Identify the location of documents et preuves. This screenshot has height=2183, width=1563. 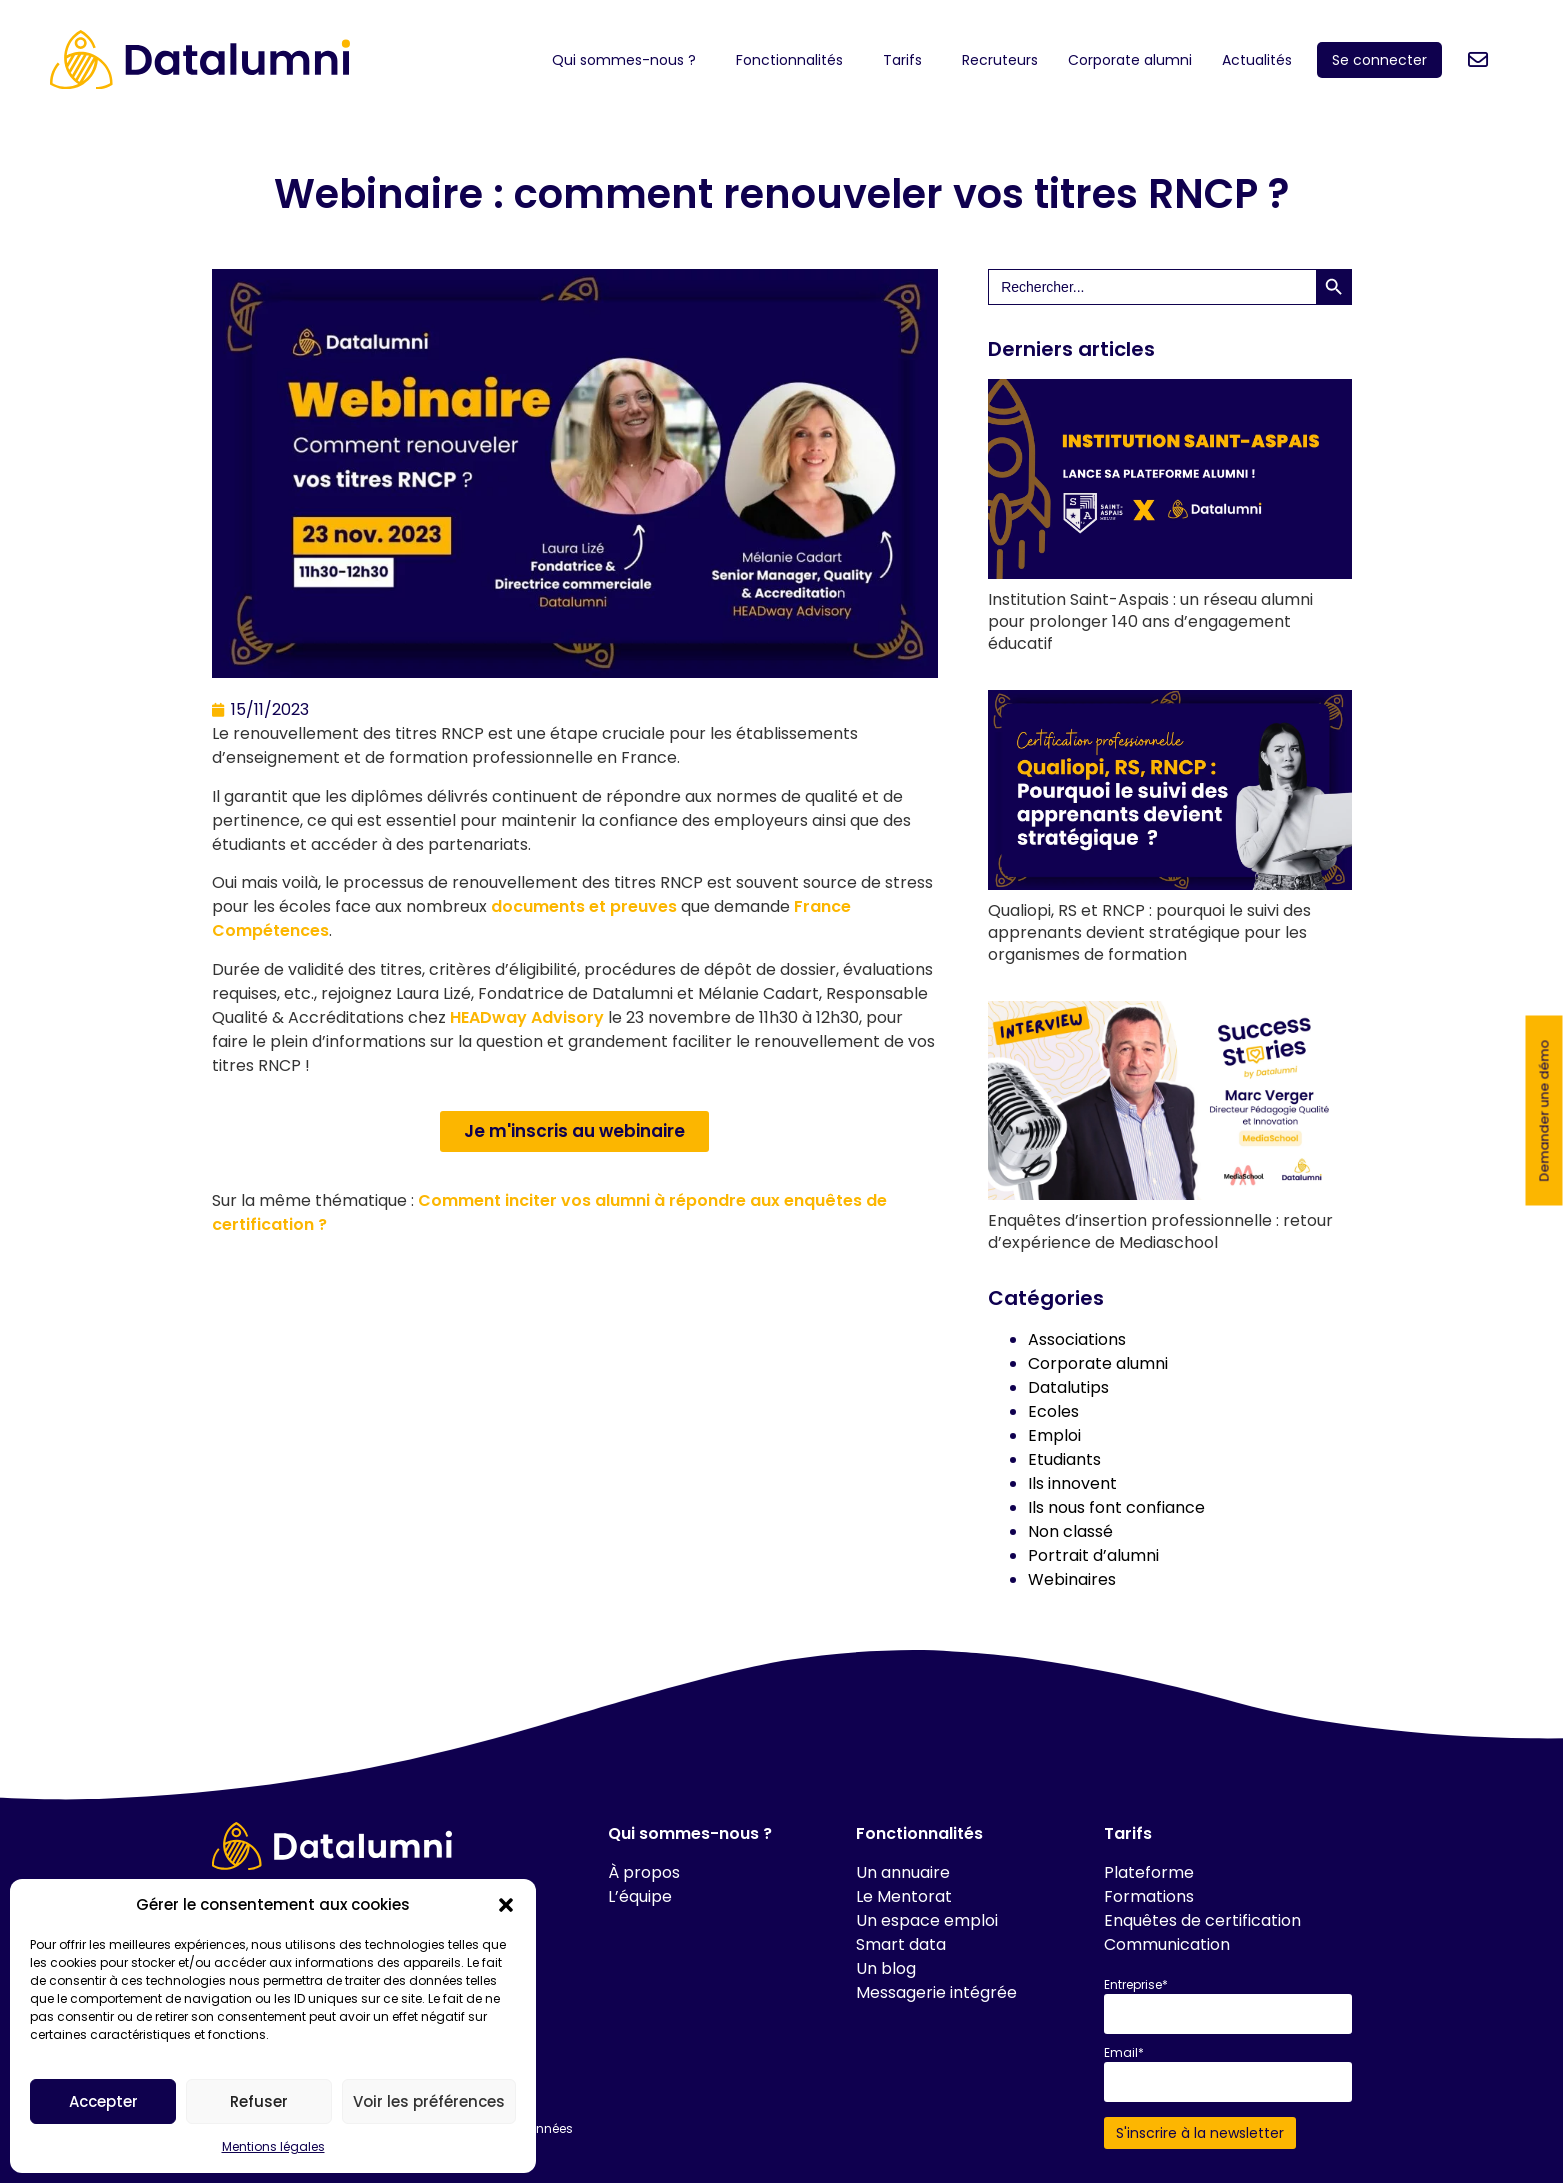
(584, 906).